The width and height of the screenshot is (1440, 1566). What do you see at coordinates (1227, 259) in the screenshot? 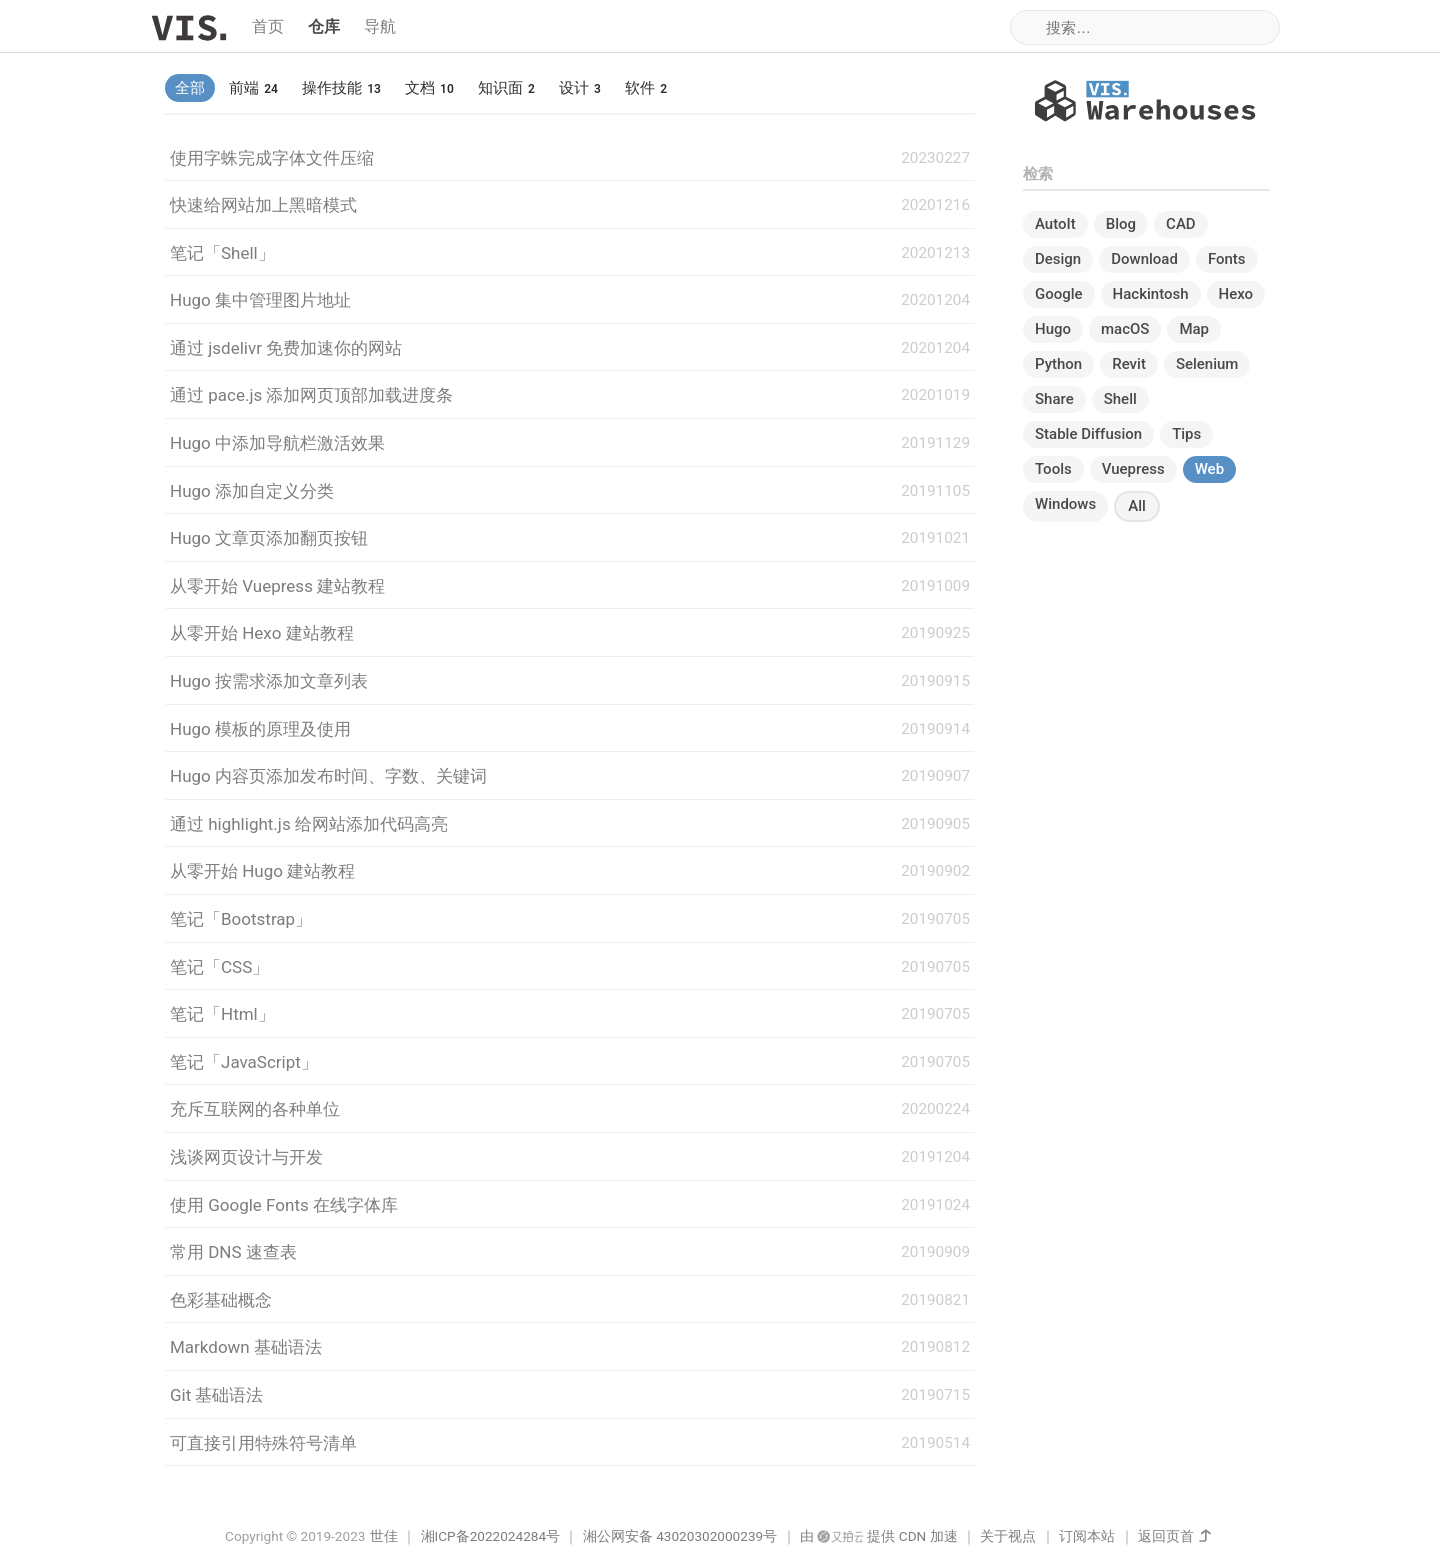
I see `Fonts` at bounding box center [1227, 259].